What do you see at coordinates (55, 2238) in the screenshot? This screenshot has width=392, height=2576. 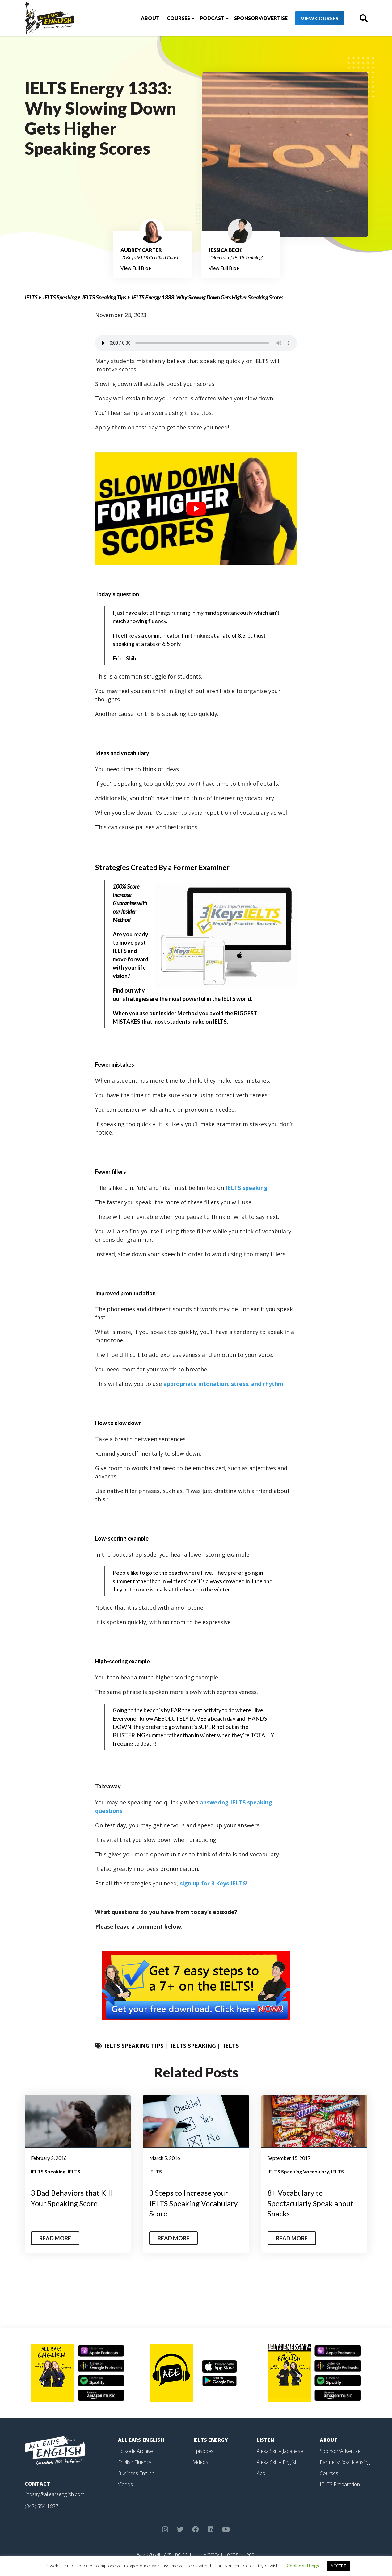 I see `Read More` at bounding box center [55, 2238].